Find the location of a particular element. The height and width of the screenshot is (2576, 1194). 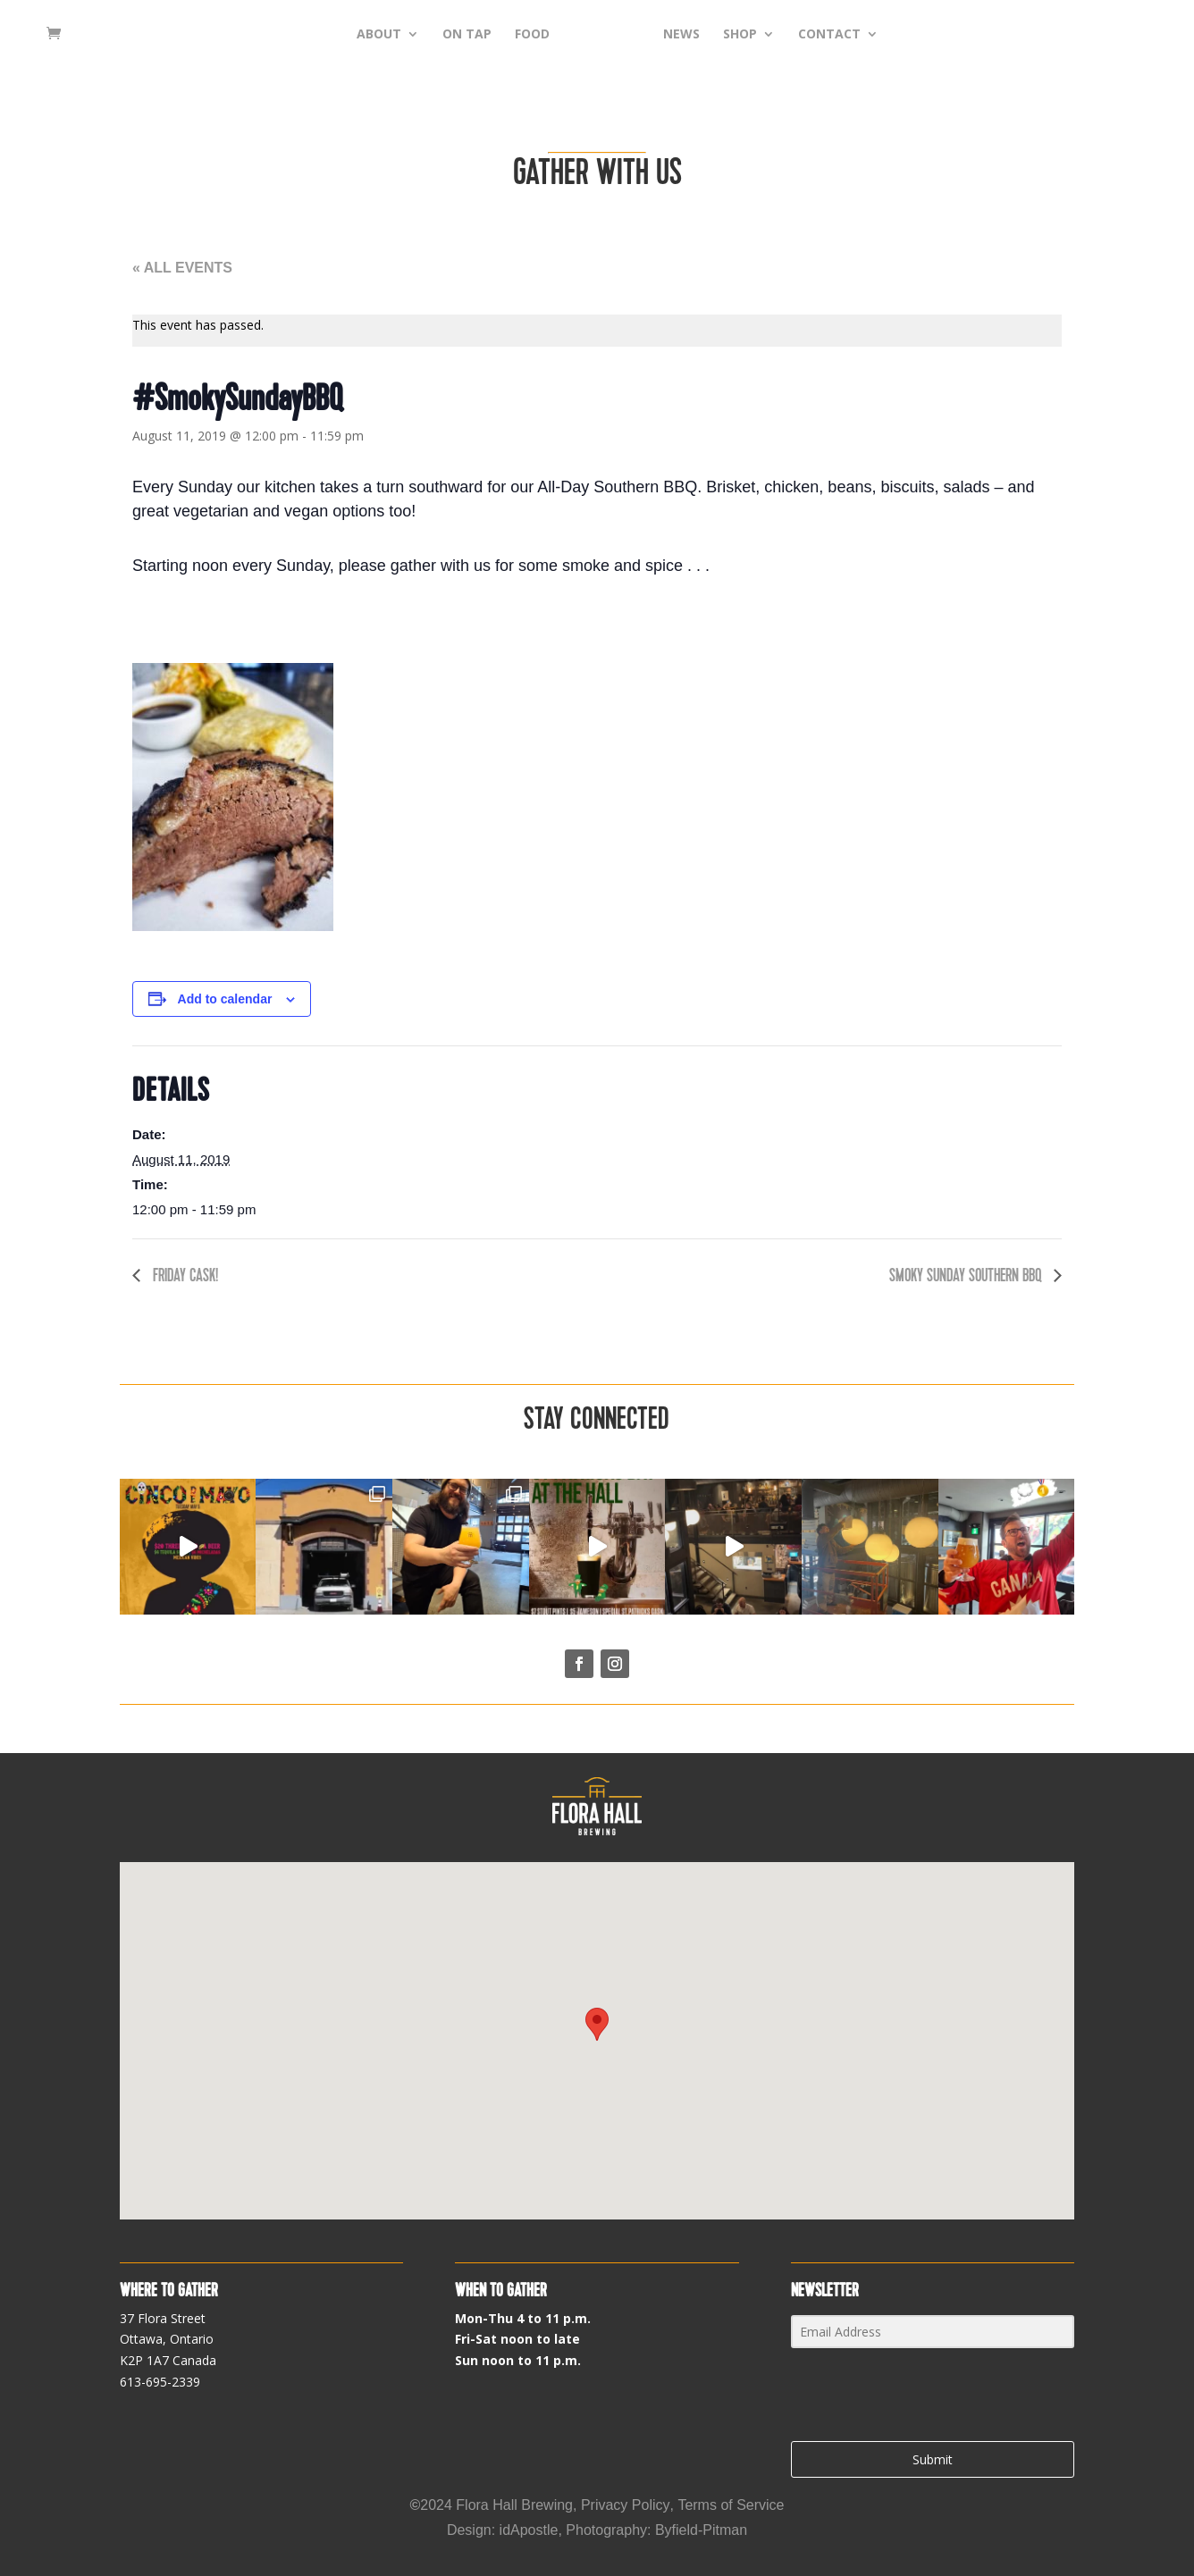

Byfield-Pitman is located at coordinates (701, 2530).